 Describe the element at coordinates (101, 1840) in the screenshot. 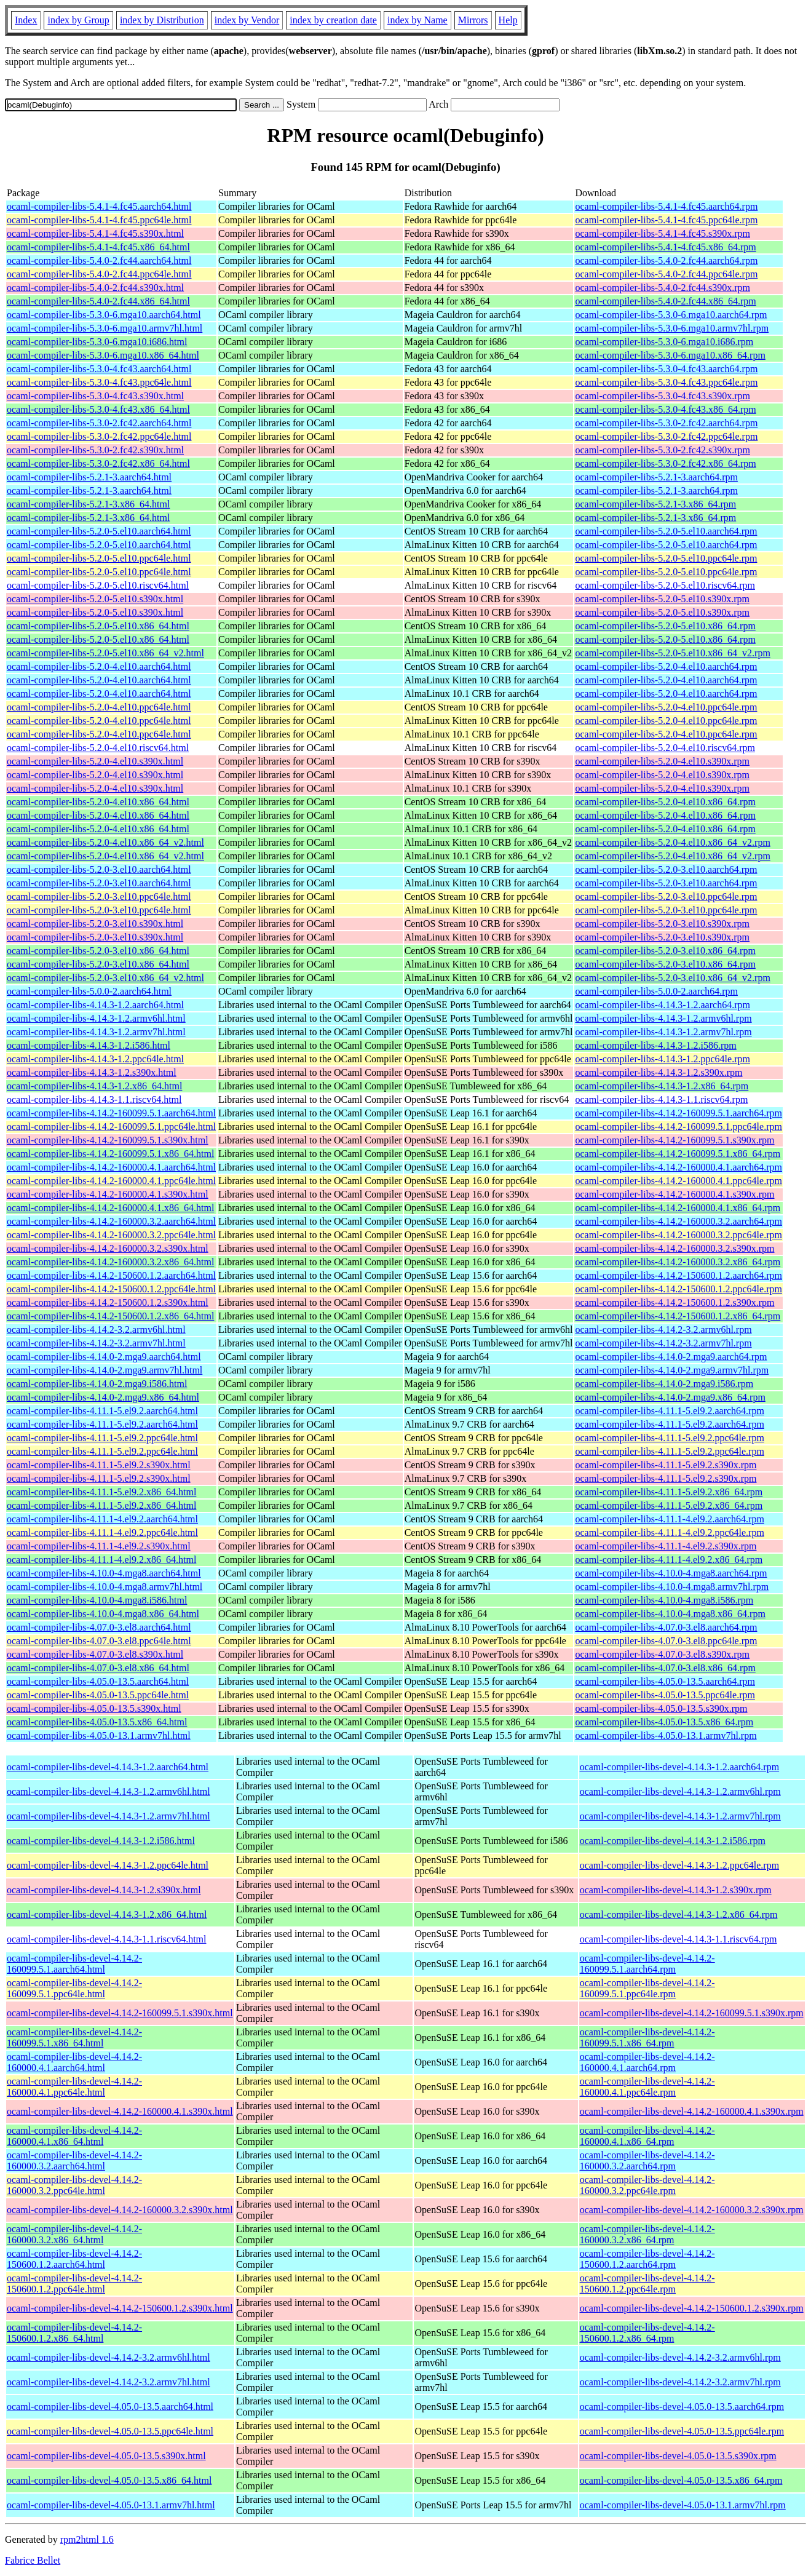

I see `ocaml-compiler-libs-devel-4.14.3-1.2.i586.html` at that location.